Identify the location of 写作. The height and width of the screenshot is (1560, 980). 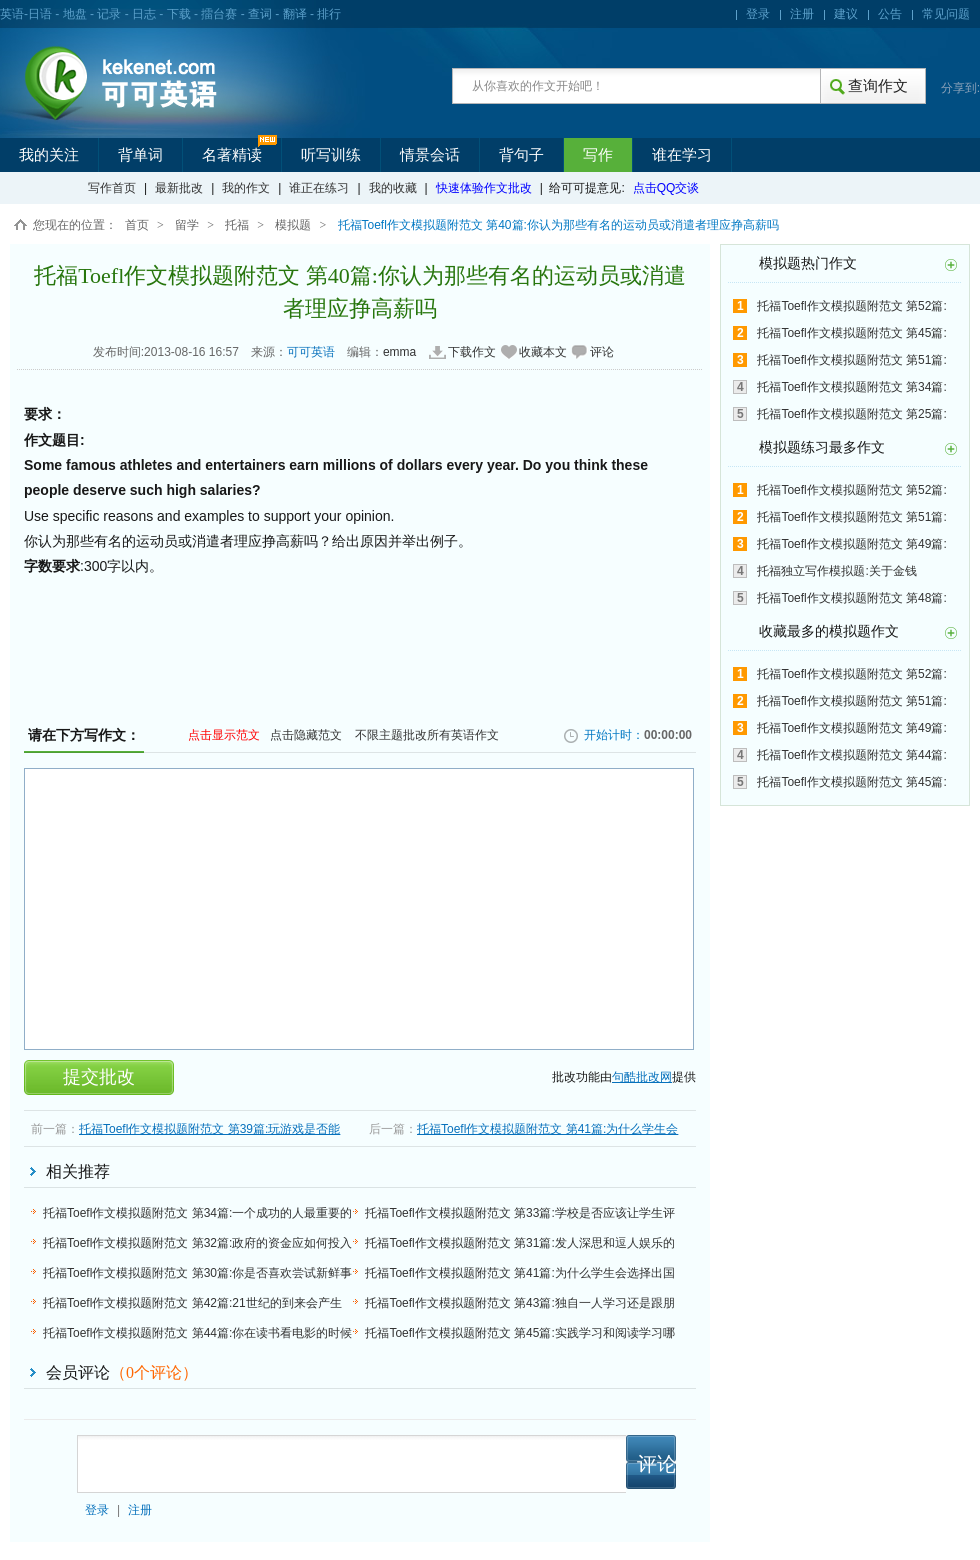
(598, 155).